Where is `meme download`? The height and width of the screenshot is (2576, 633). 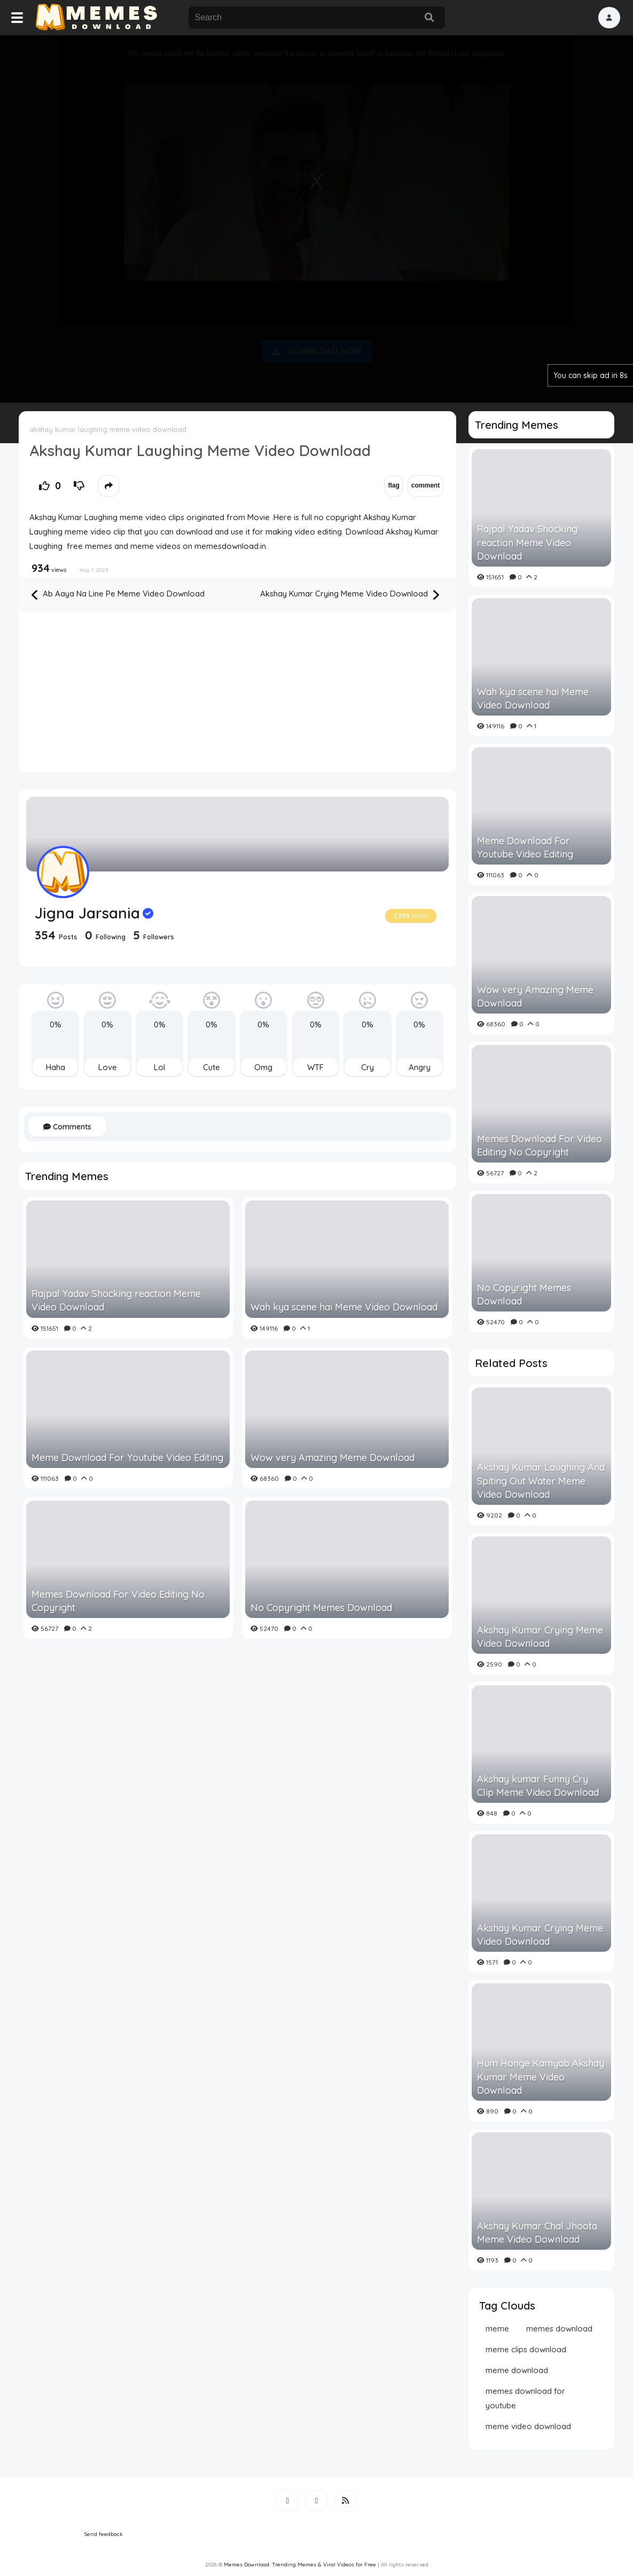 meme download is located at coordinates (517, 2370).